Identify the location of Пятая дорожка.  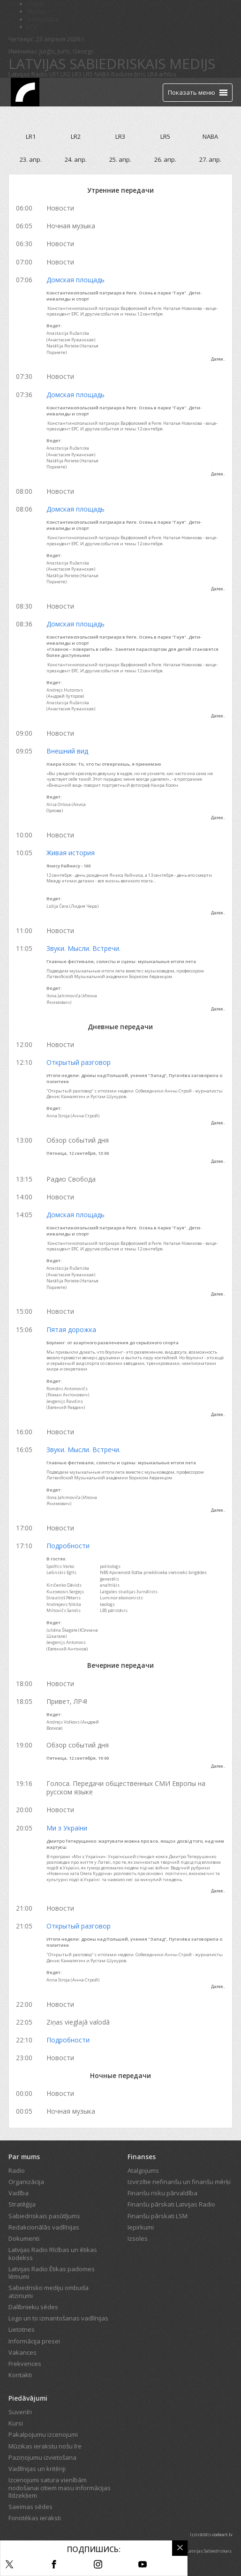
(71, 1329).